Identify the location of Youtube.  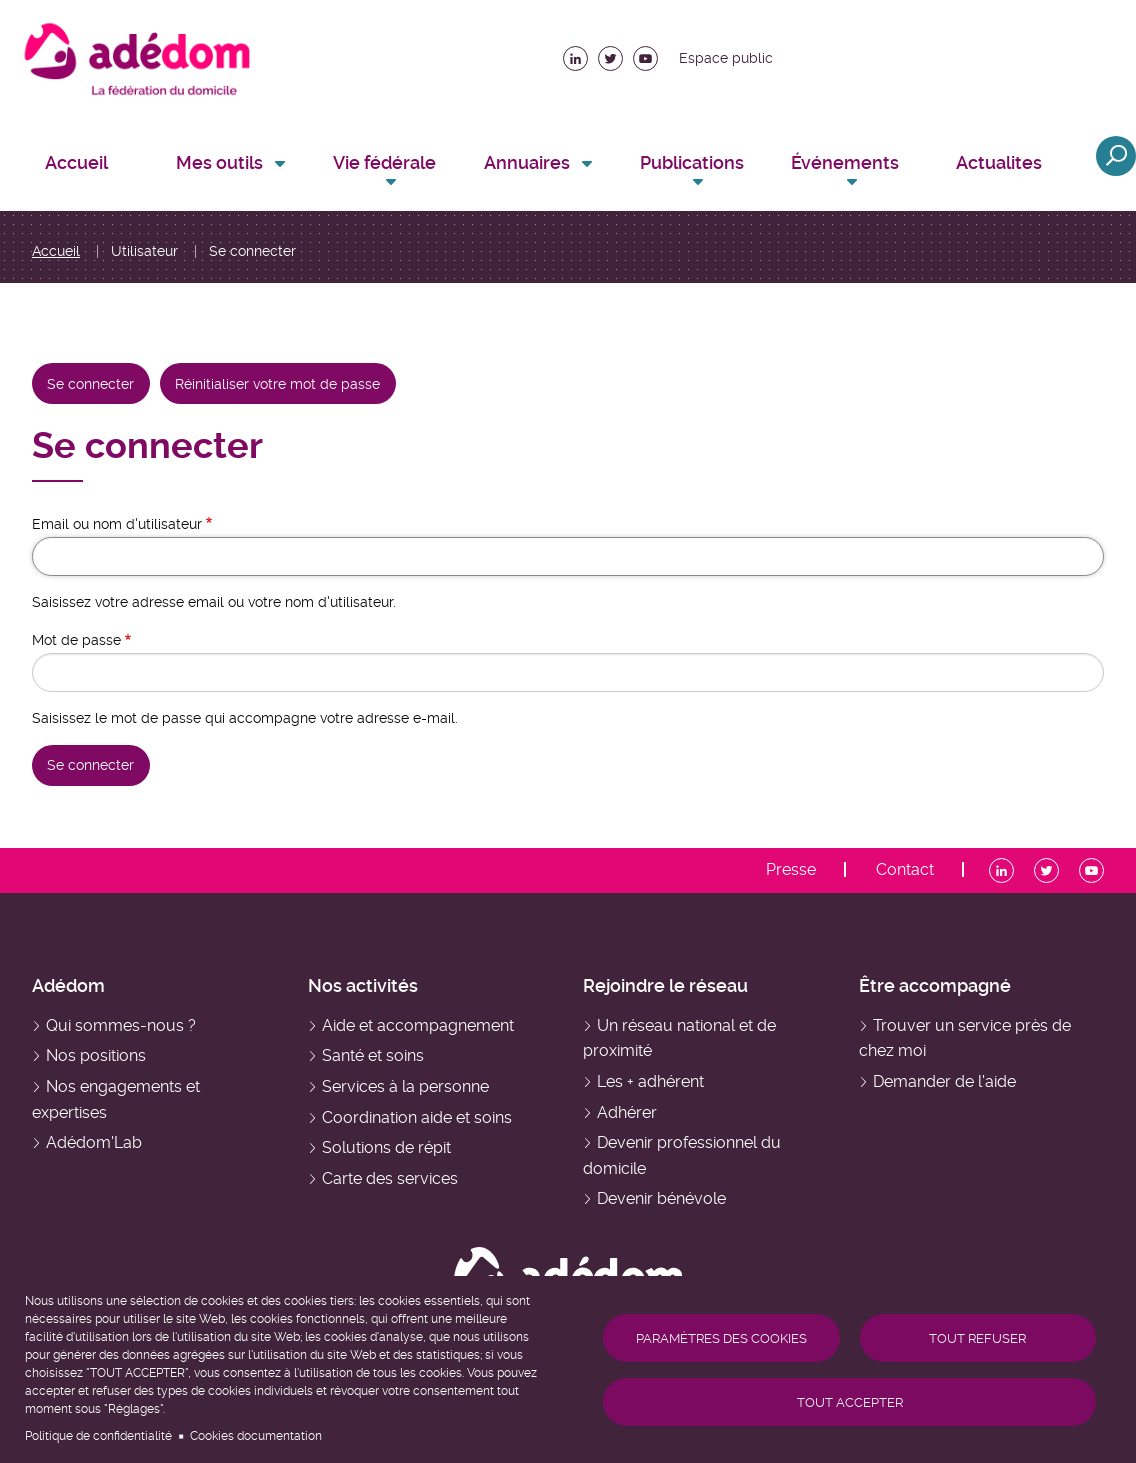
(645, 53).